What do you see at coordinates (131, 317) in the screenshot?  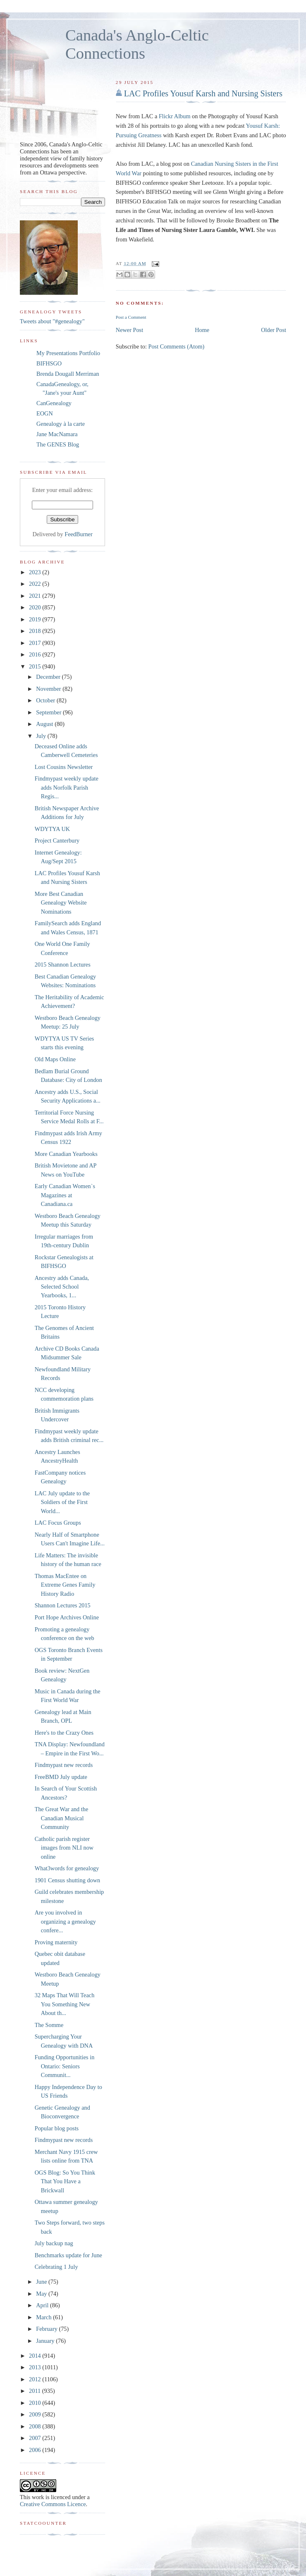 I see `Post a Comment` at bounding box center [131, 317].